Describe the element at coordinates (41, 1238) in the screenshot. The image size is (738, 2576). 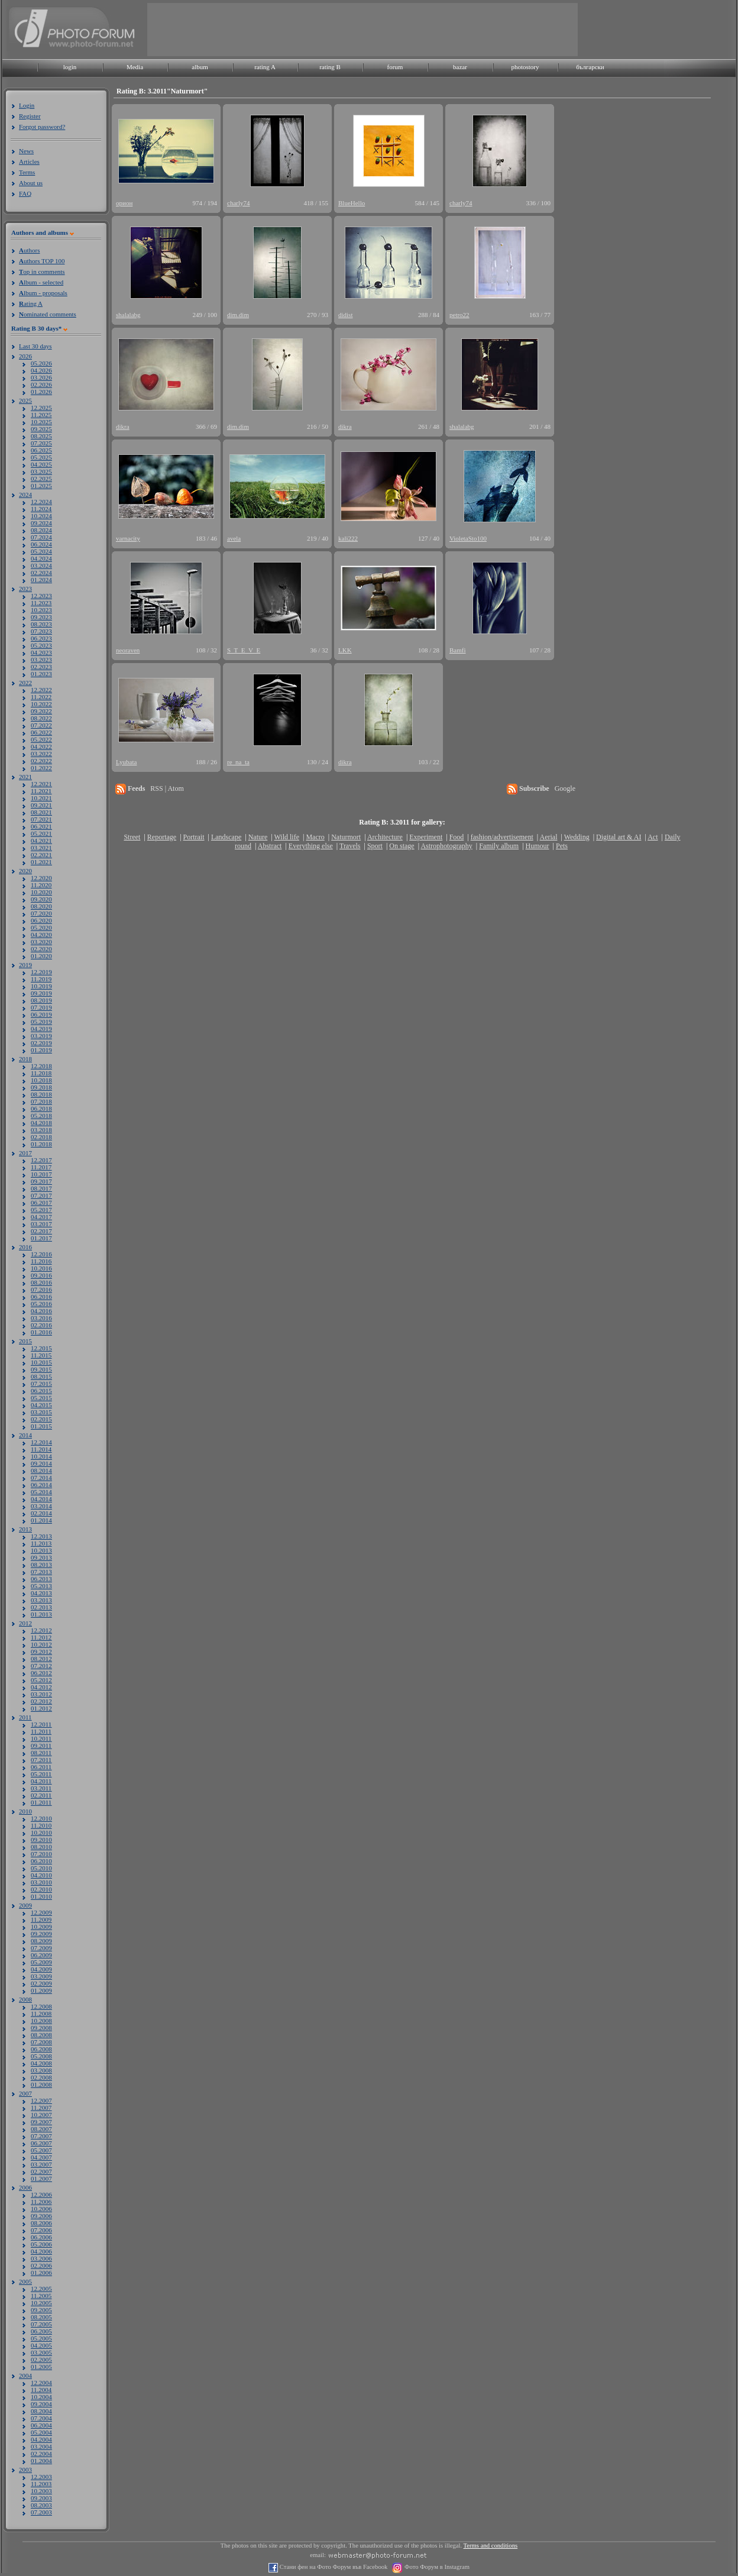
I see `01.2017` at that location.